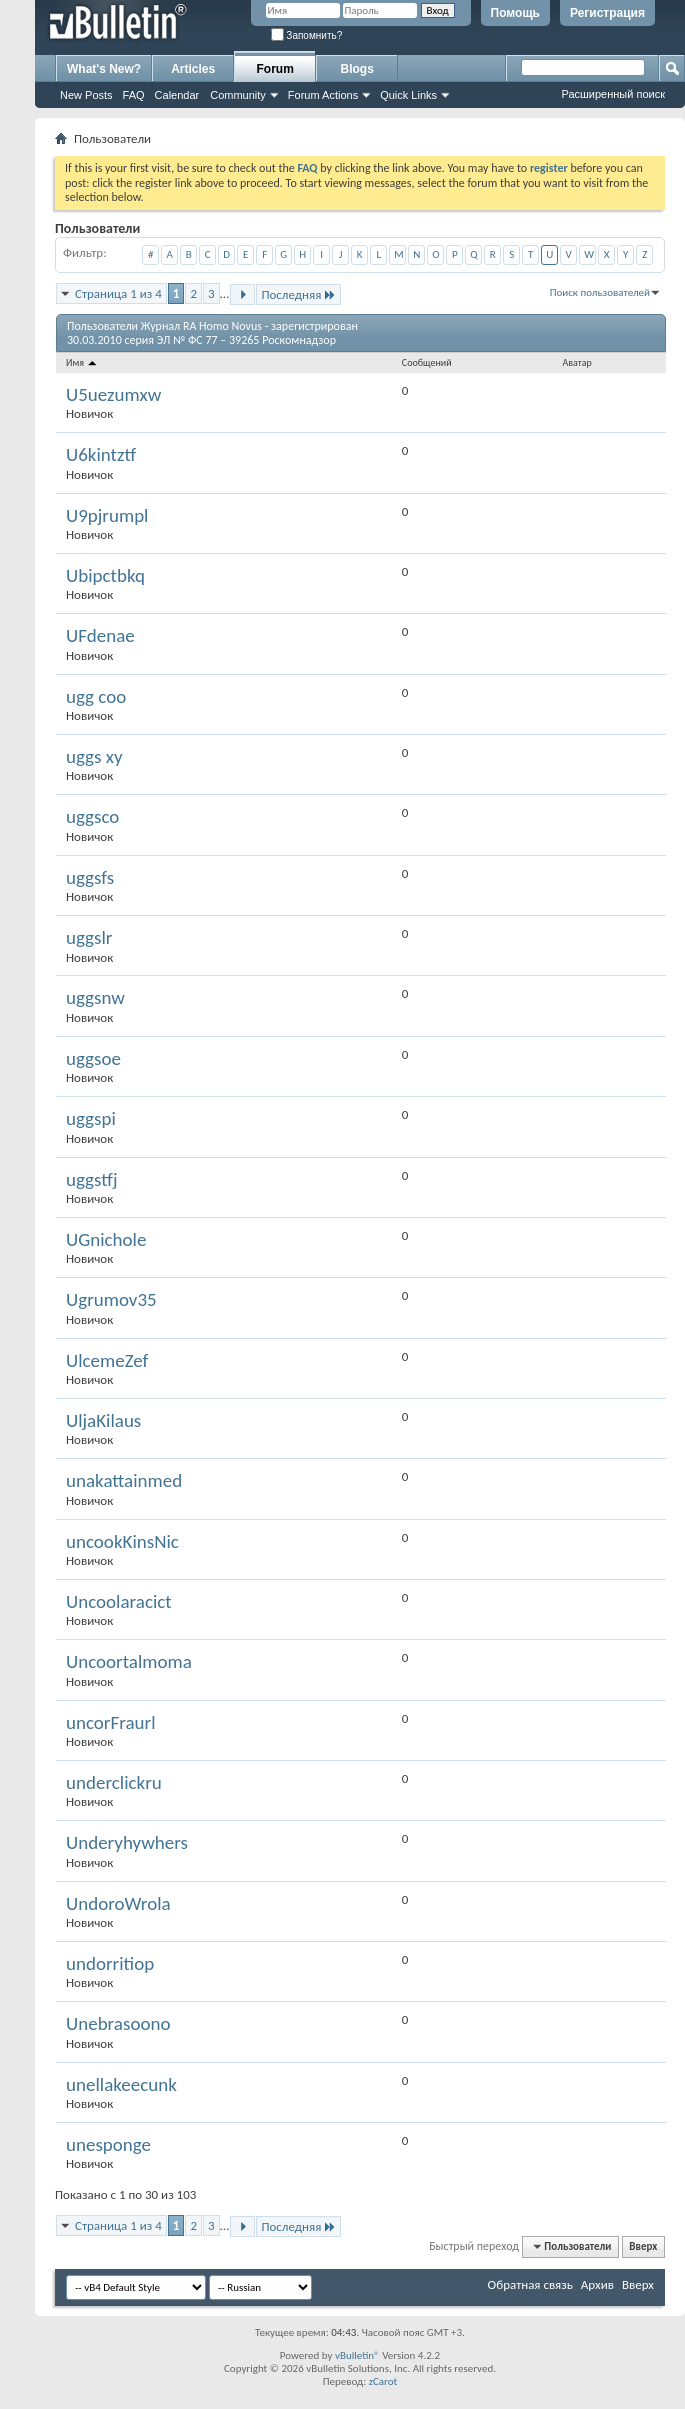  Describe the element at coordinates (357, 2355) in the screenshot. I see `vBulletin®` at that location.